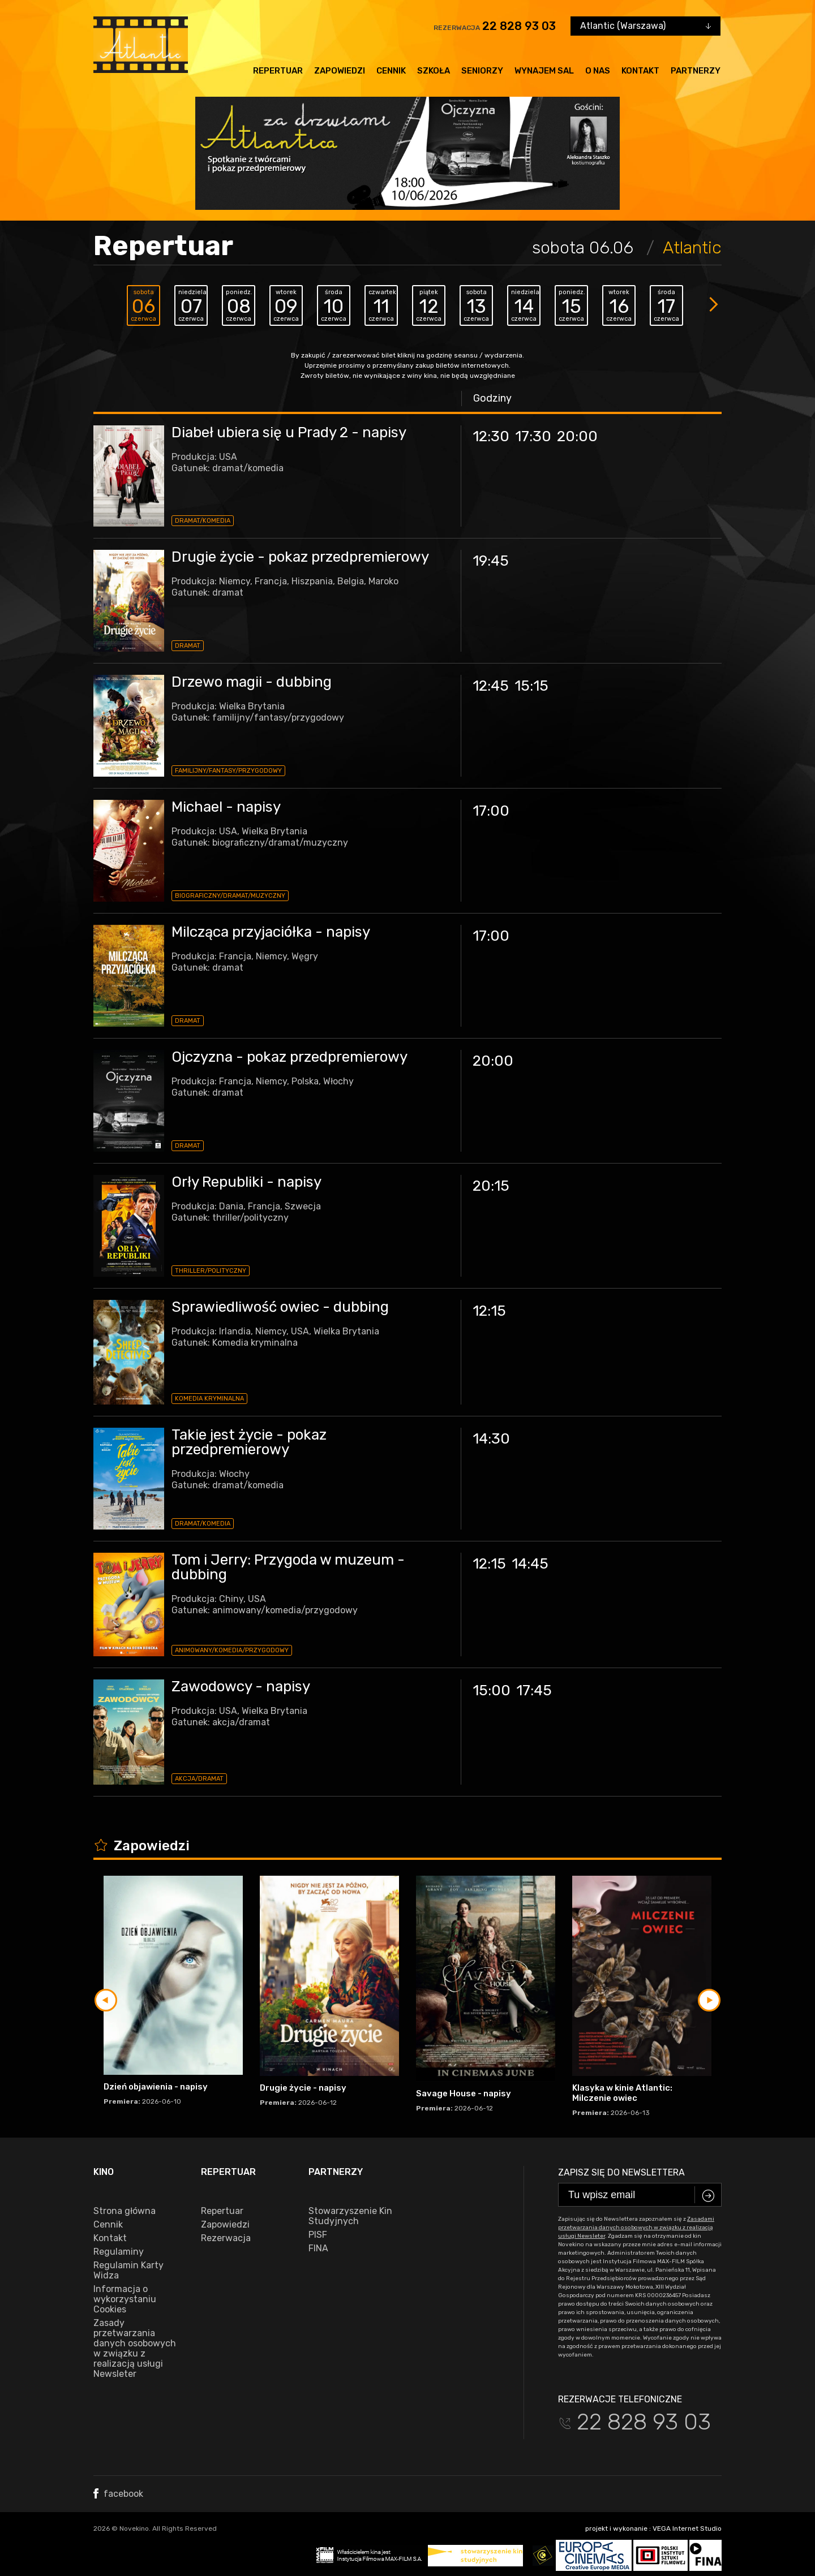 The image size is (815, 2576). What do you see at coordinates (640, 71) in the screenshot?
I see `Kontakt` at bounding box center [640, 71].